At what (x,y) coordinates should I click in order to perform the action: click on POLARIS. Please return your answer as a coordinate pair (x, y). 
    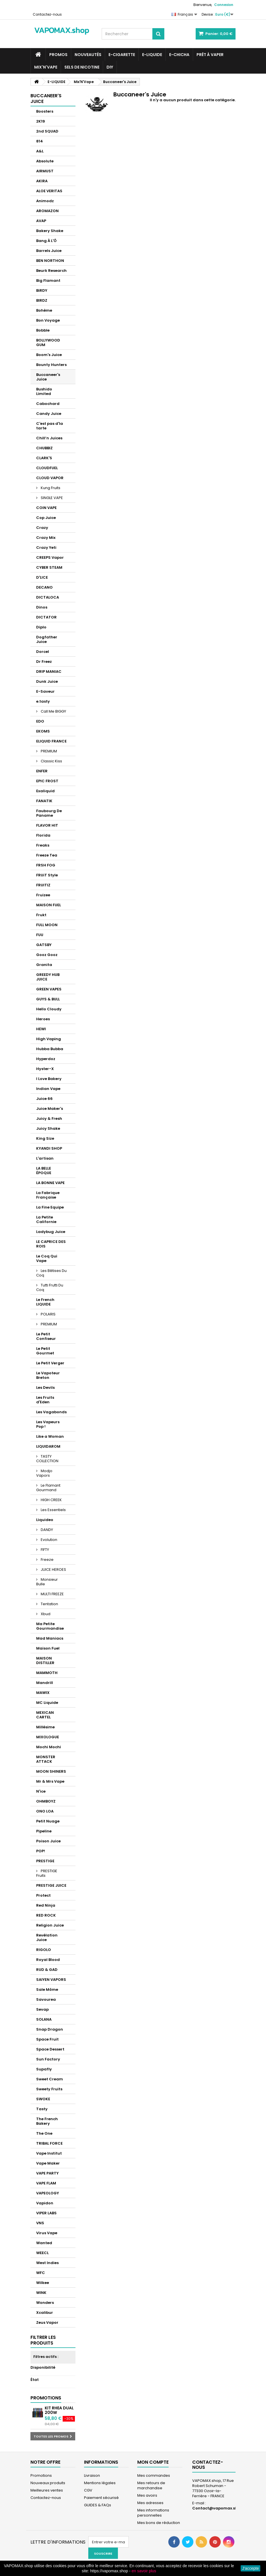
    Looking at the image, I should click on (48, 1314).